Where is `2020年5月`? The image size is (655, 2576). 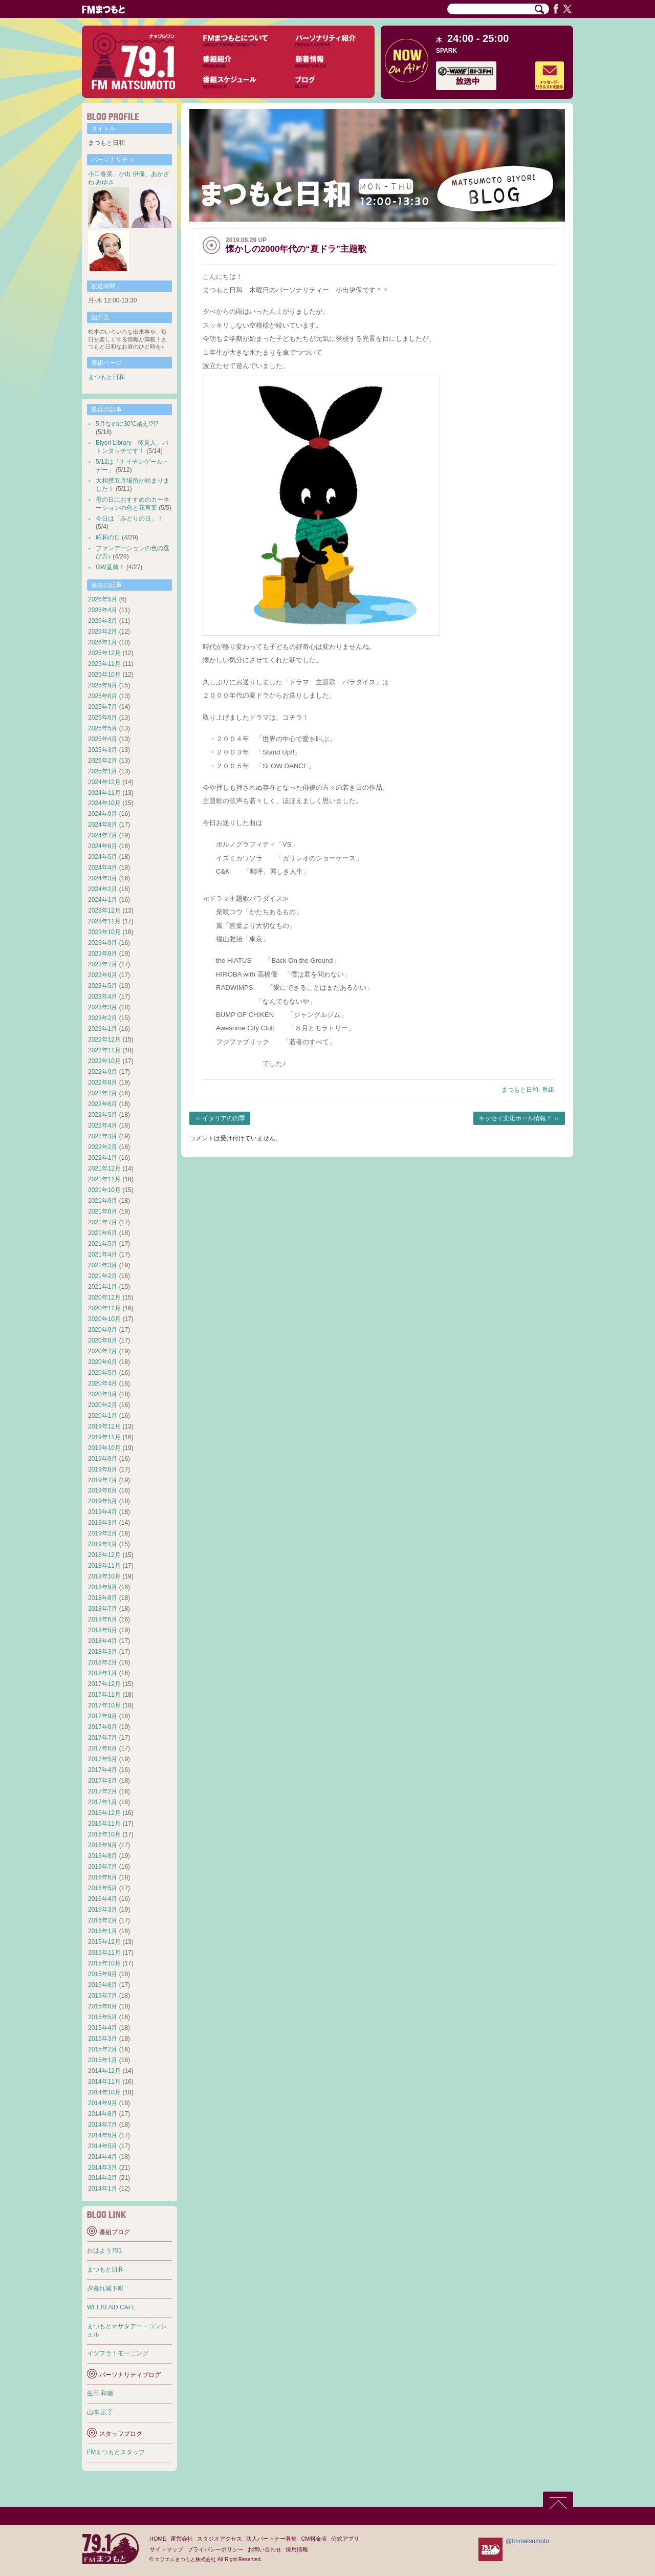 2020年5月 is located at coordinates (102, 1372).